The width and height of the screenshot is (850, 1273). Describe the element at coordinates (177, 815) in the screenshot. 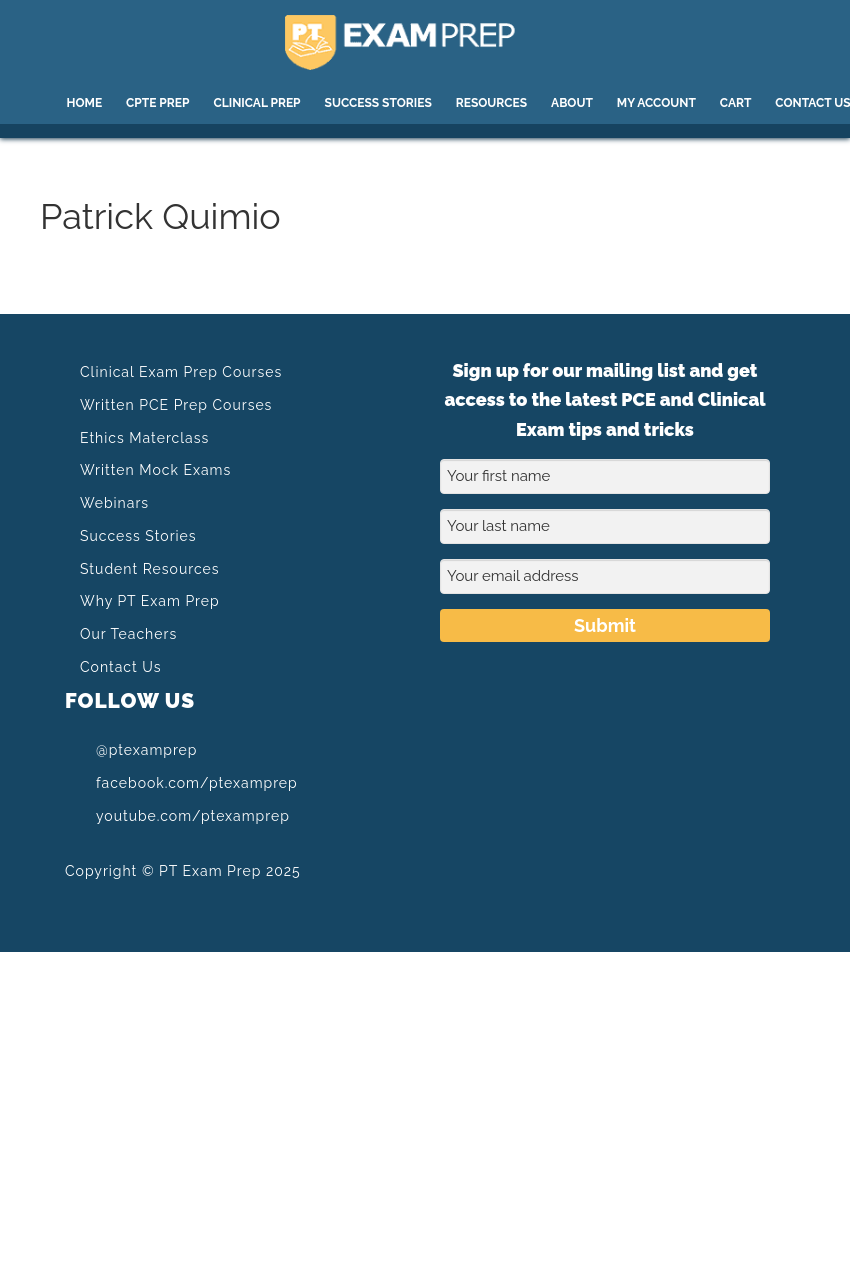

I see `youtube.com/ptexamprep` at that location.